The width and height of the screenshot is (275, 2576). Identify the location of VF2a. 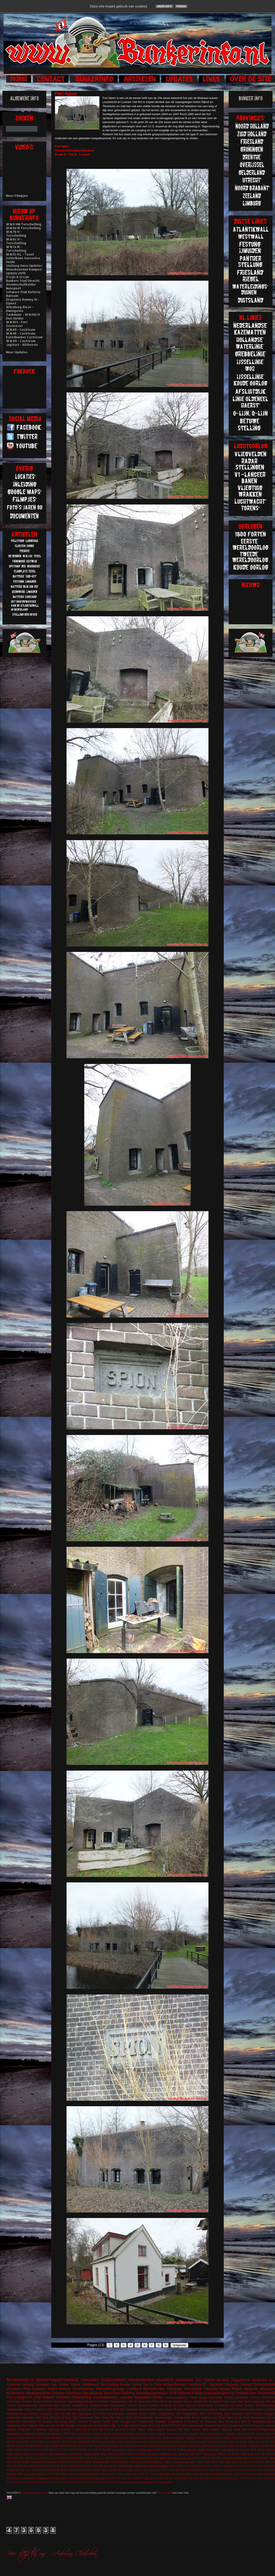
(272, 2445).